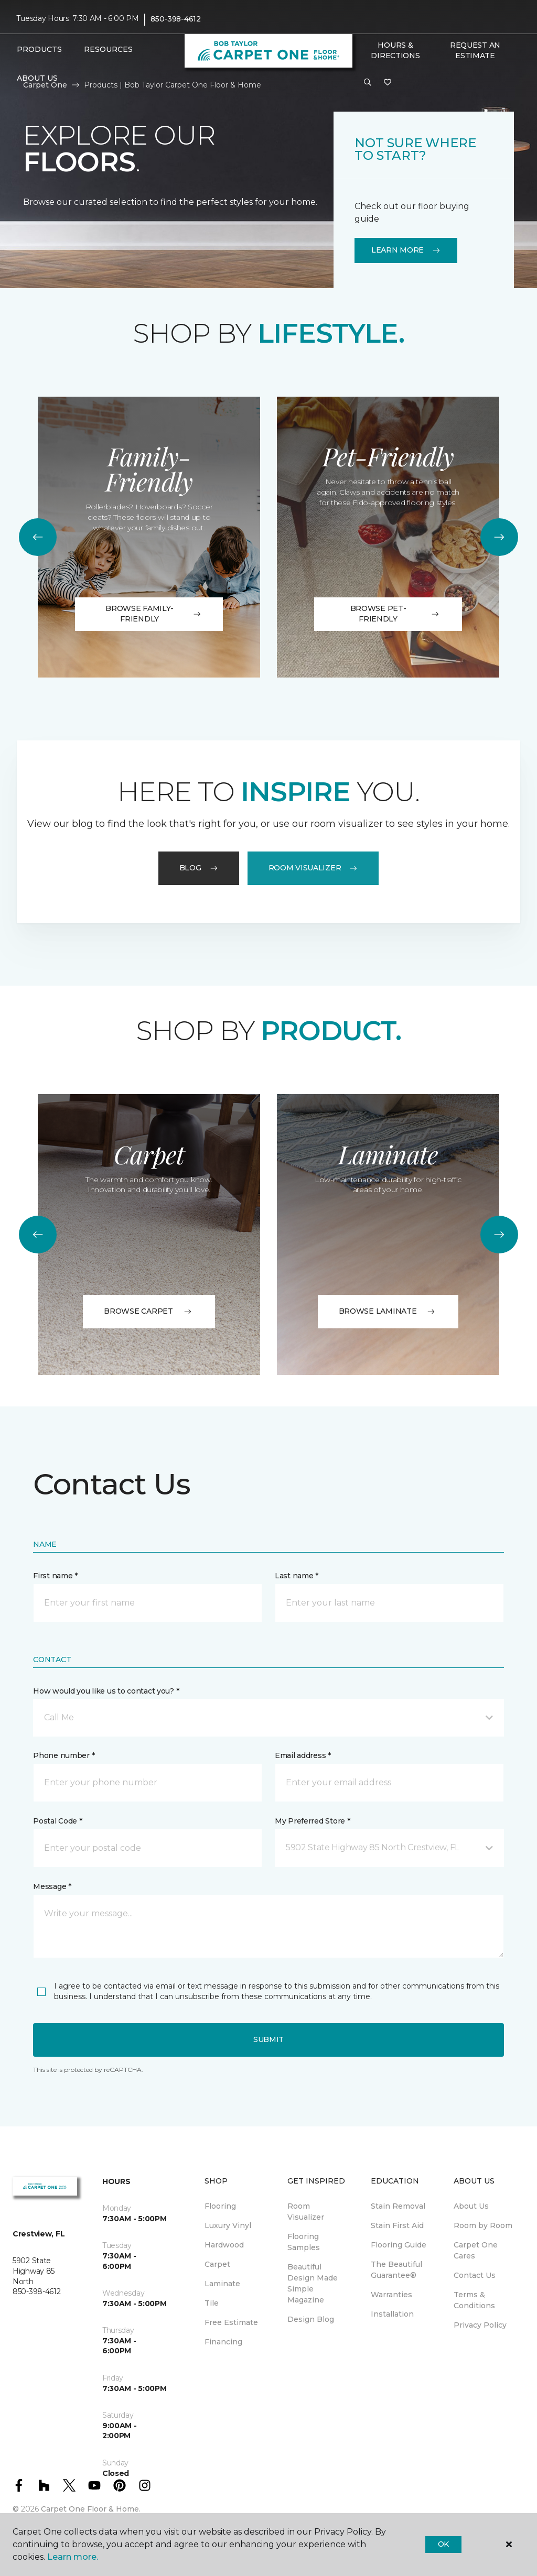 This screenshot has width=537, height=2576. I want to click on [Favorites], so click(388, 82).